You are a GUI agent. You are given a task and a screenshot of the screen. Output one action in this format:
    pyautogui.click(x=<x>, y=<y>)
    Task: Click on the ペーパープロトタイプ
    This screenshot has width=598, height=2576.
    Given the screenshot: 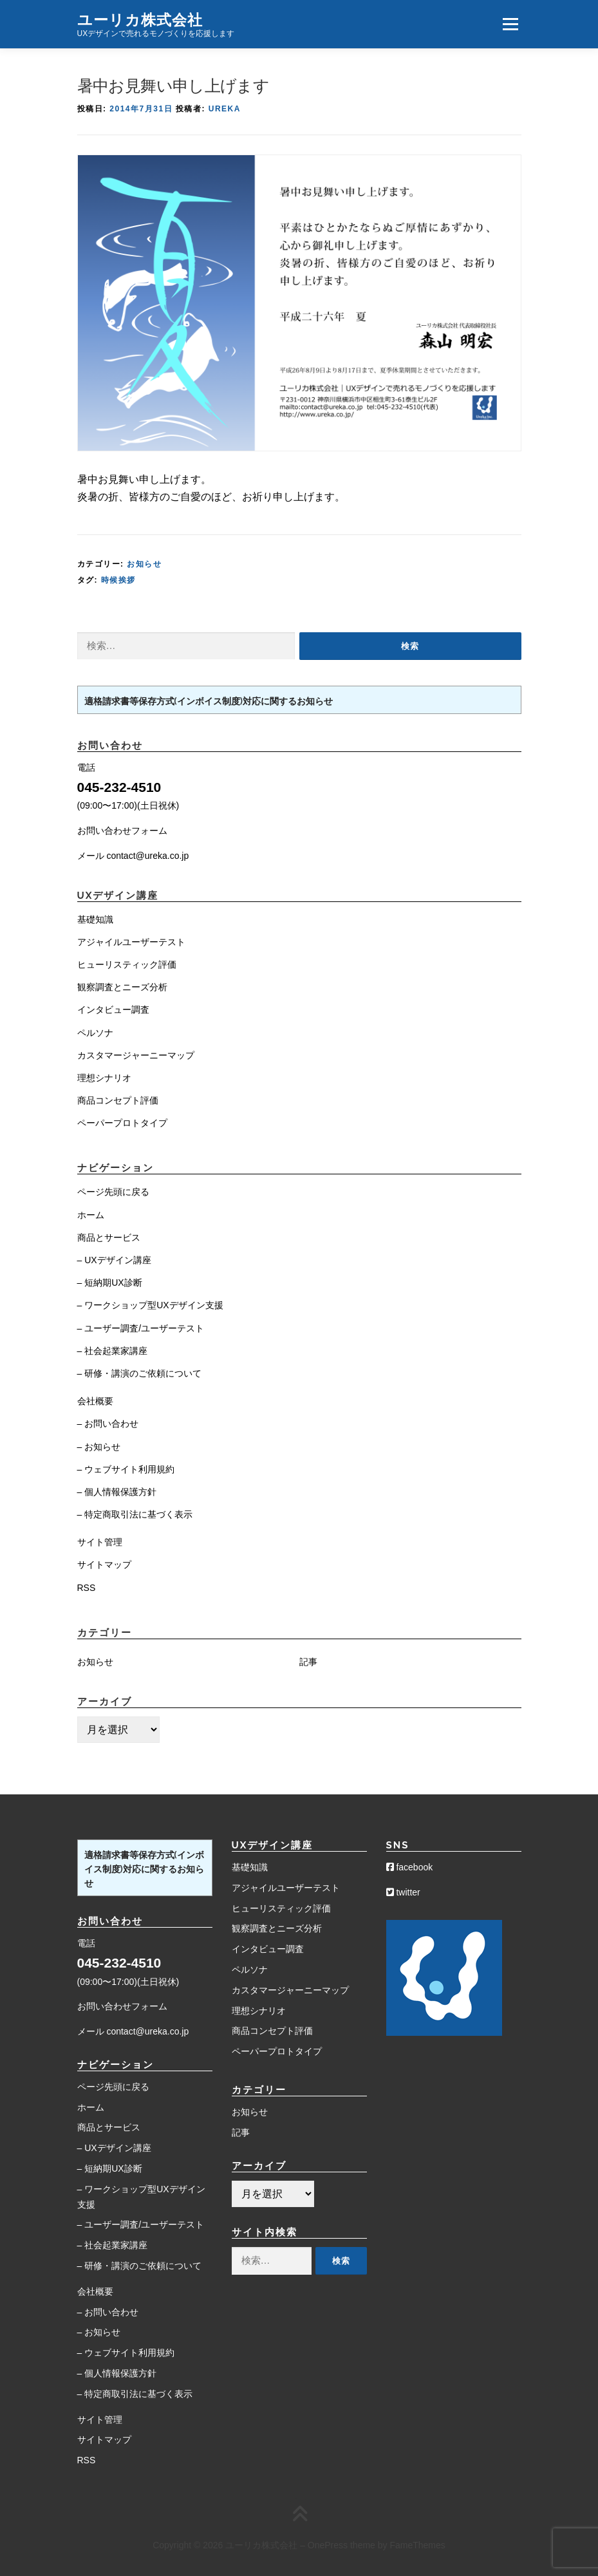 What is the action you would take?
    pyautogui.click(x=122, y=1123)
    